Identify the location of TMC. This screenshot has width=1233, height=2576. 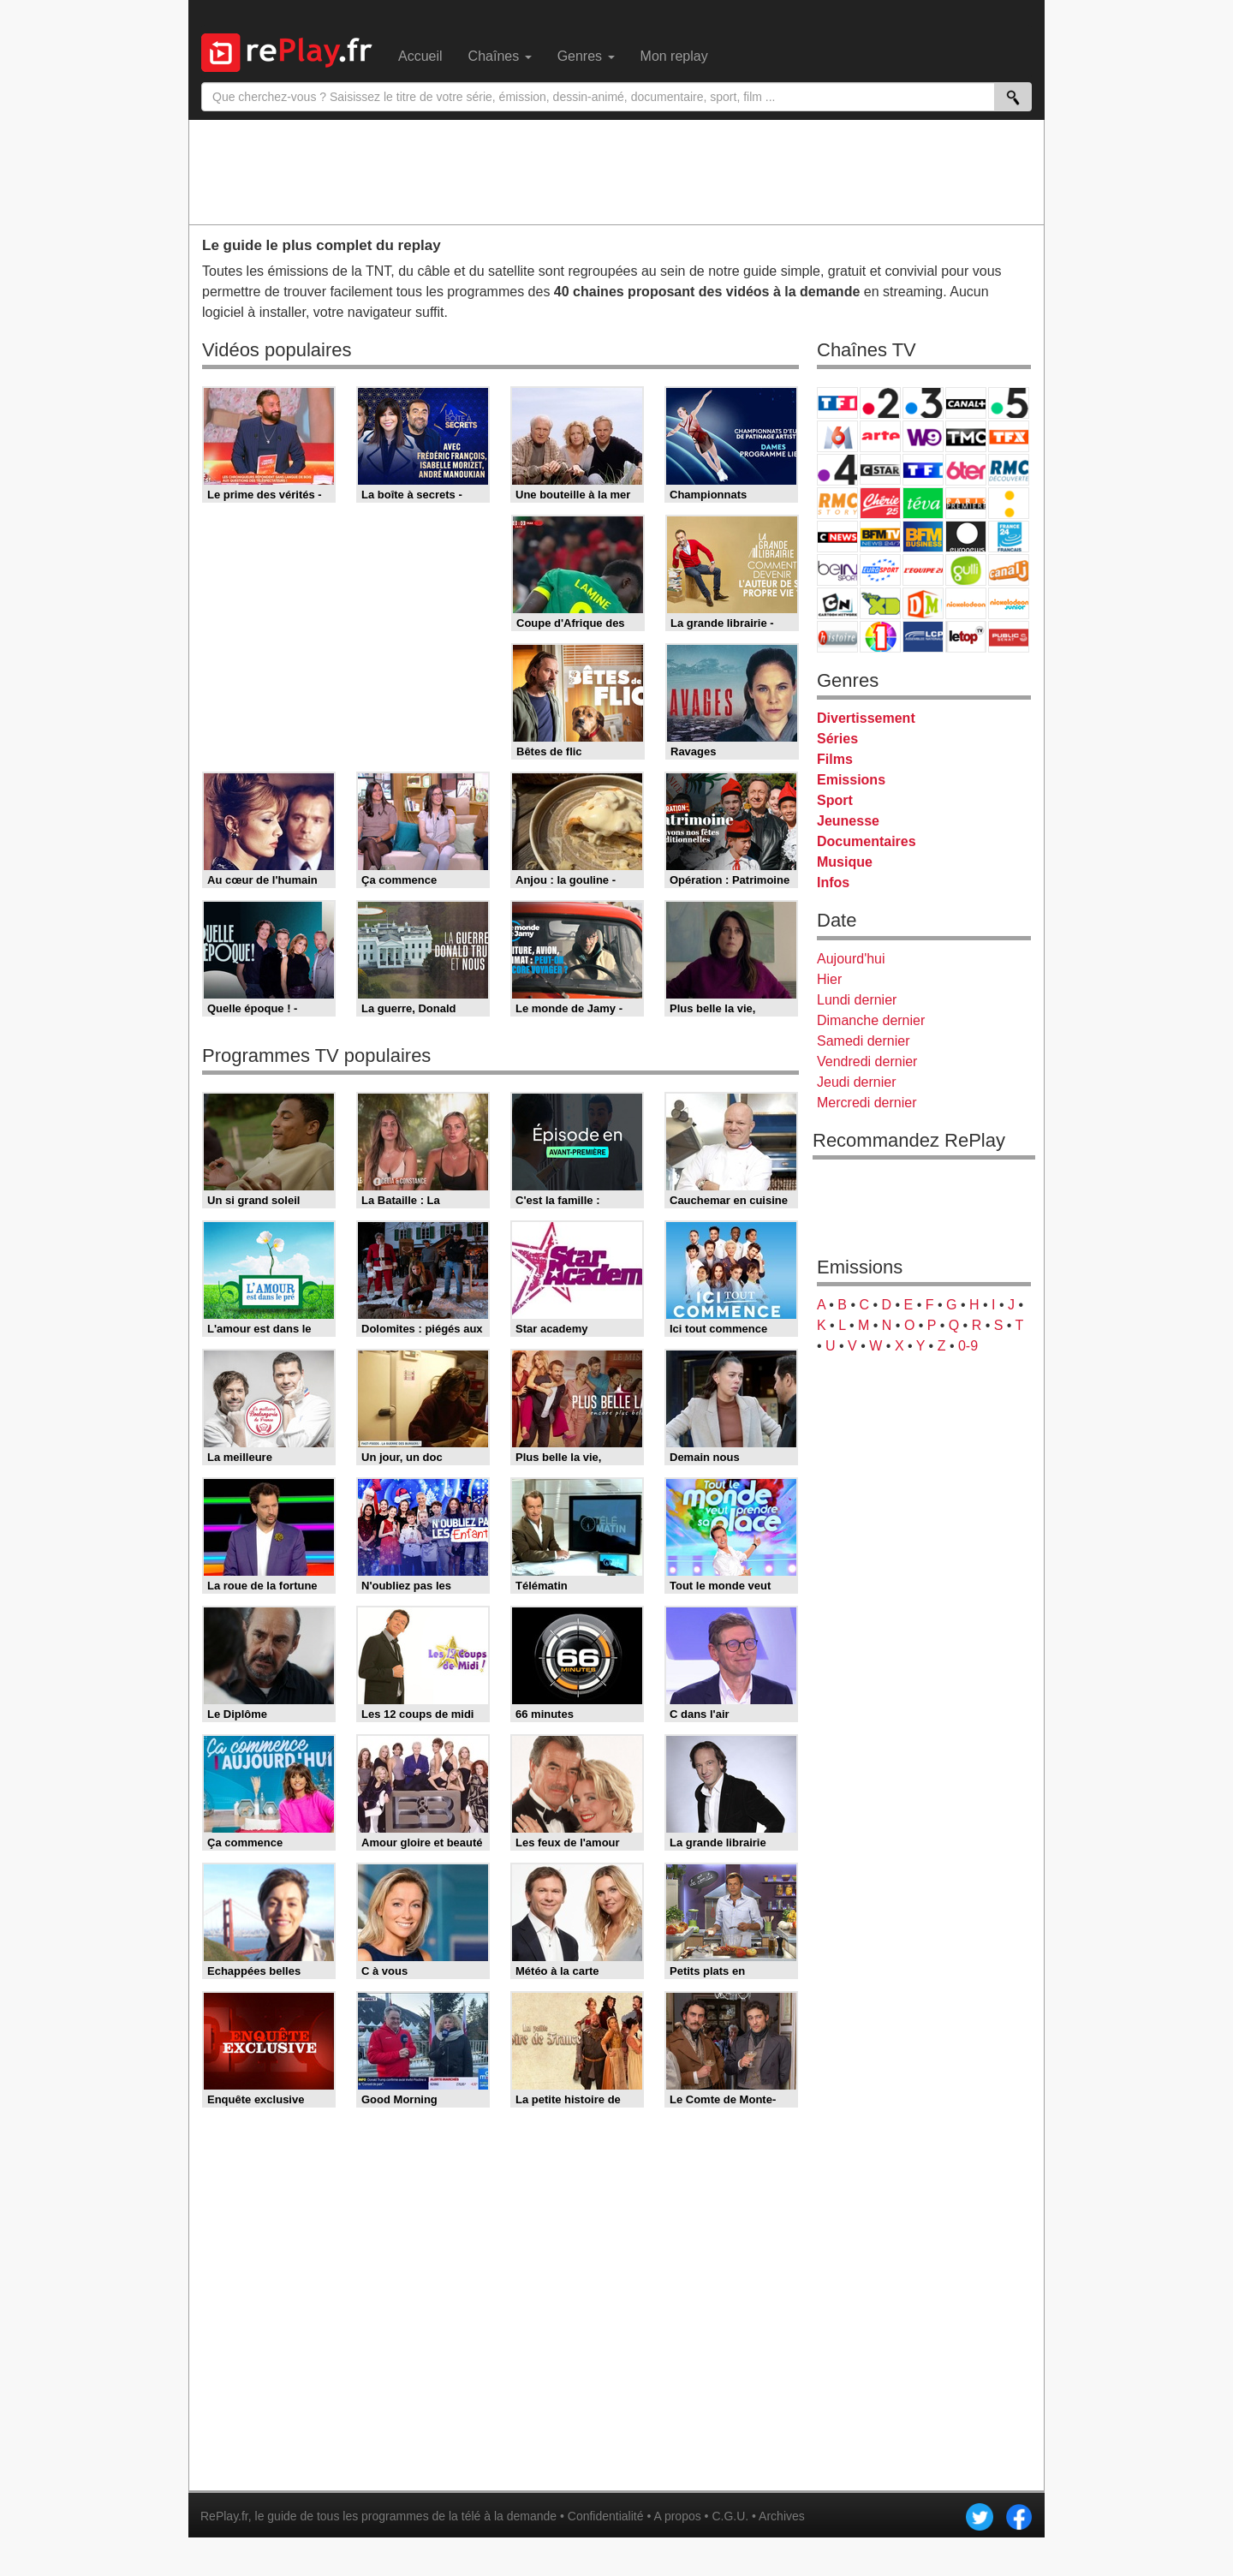
(965, 436).